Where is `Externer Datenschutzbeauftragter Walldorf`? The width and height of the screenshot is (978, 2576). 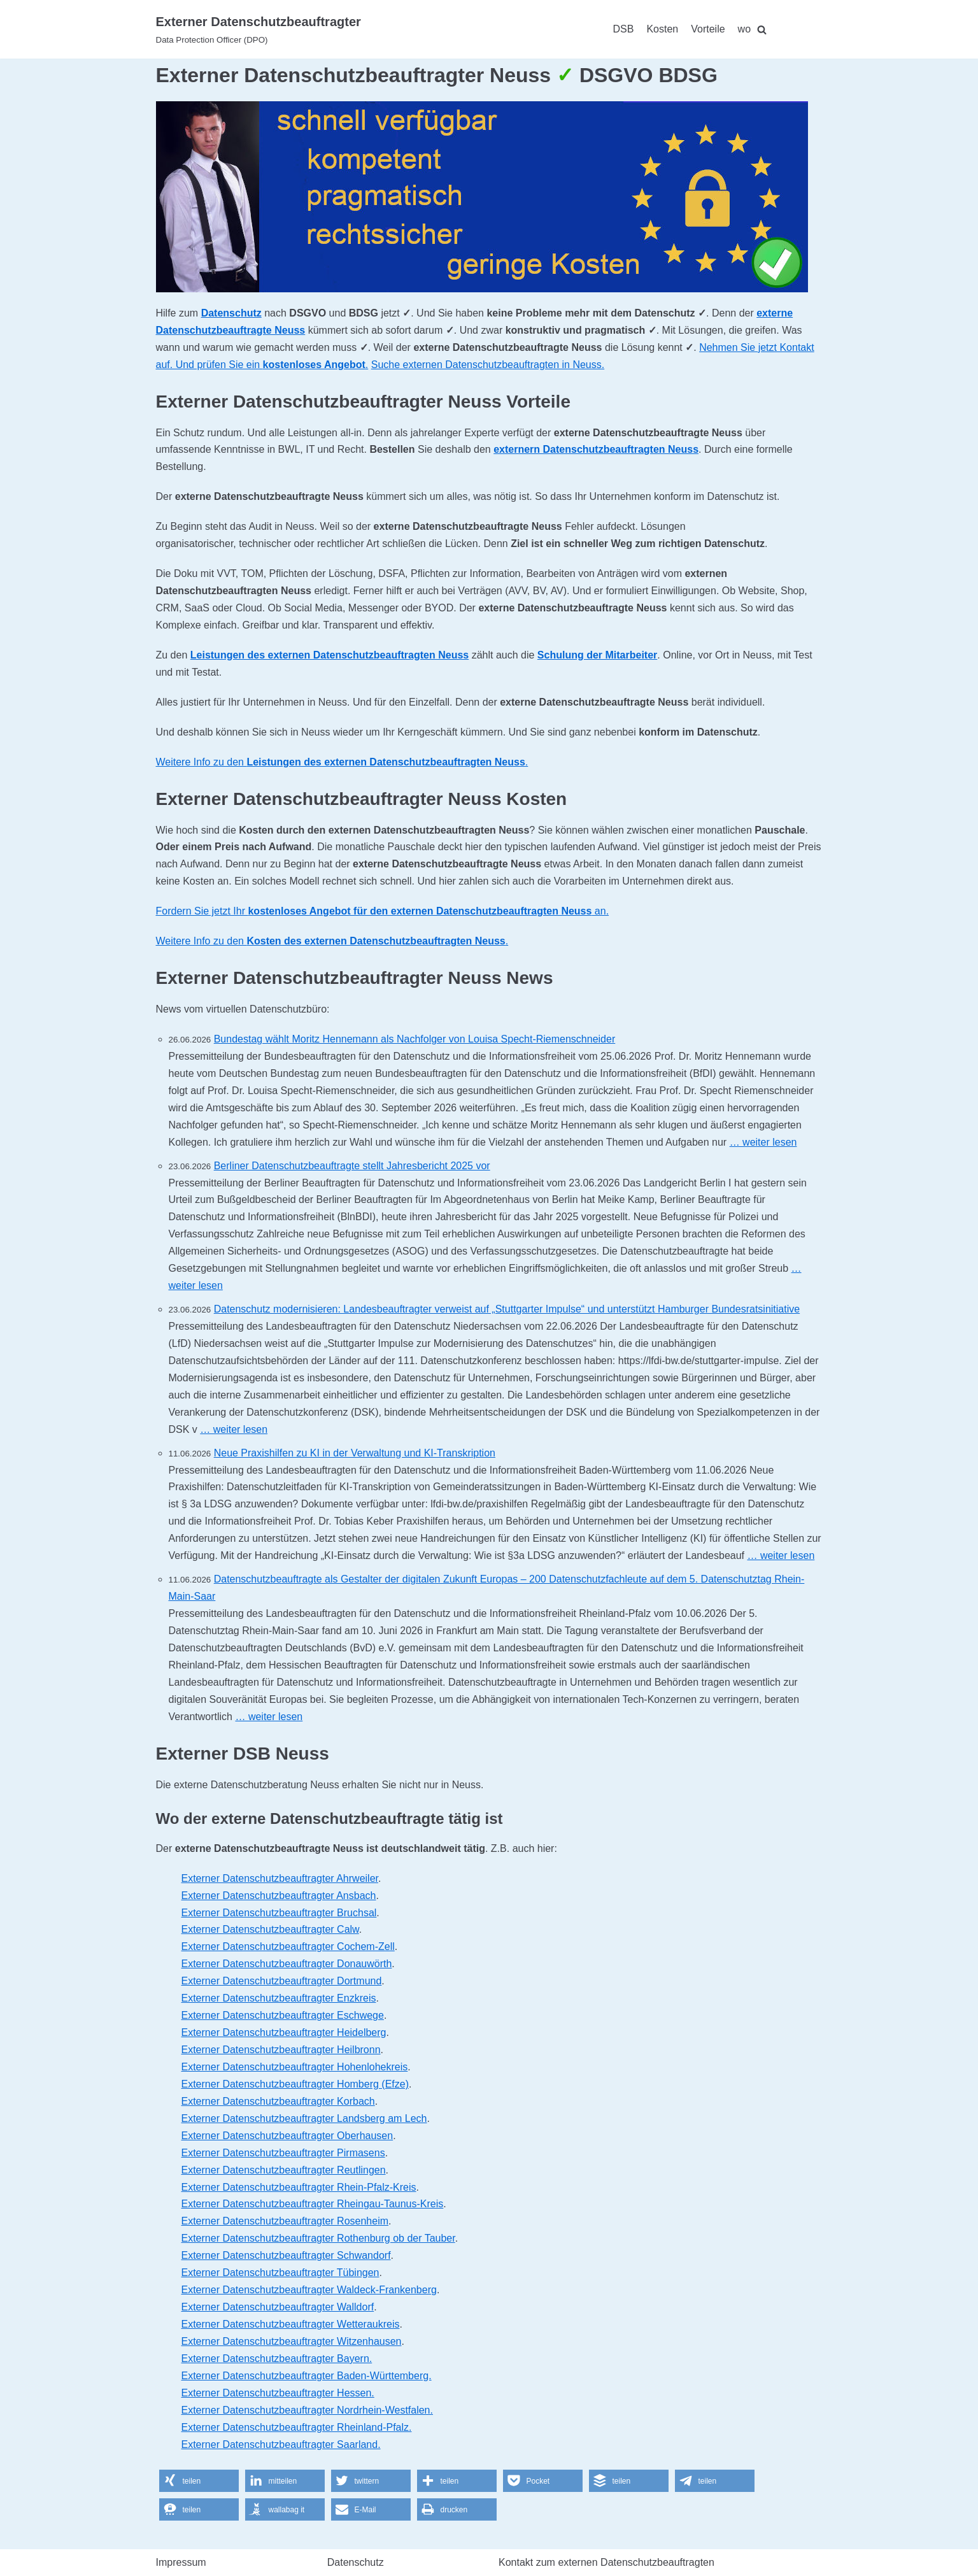
Externer Datenschutzbeauftragter Walldorf is located at coordinates (277, 2307).